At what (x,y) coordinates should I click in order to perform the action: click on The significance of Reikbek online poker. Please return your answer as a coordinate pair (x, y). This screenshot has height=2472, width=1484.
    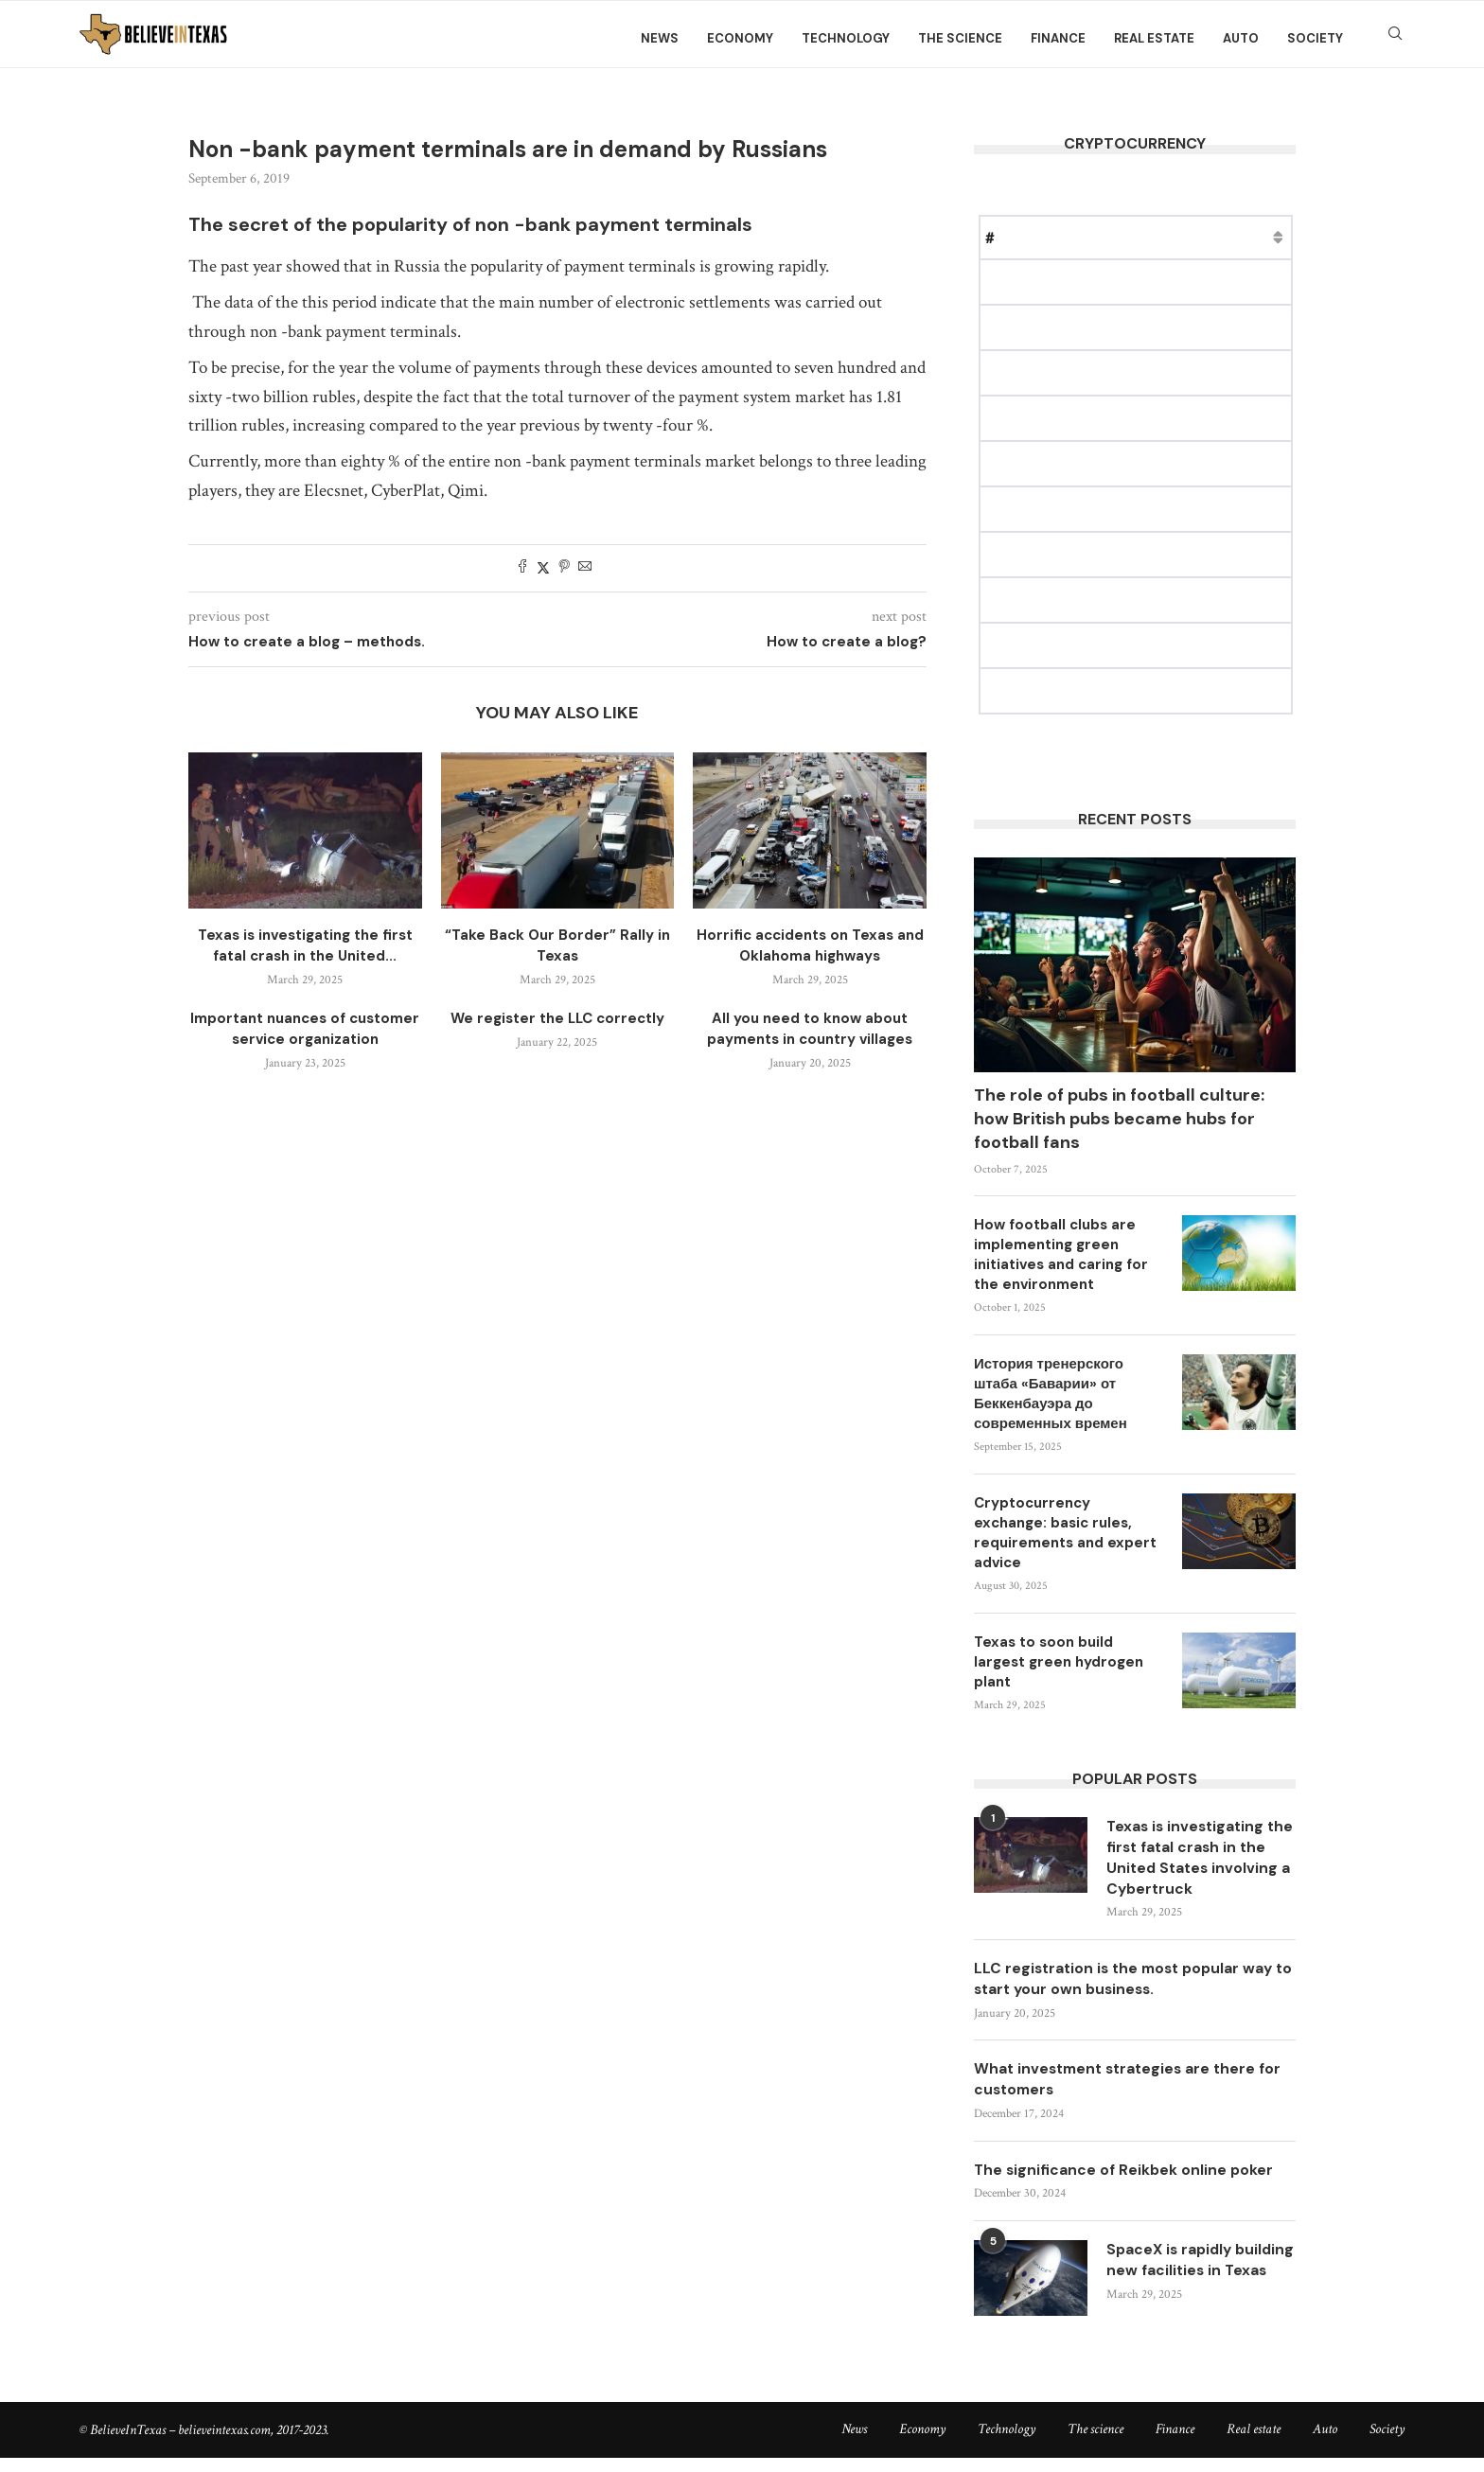
    Looking at the image, I should click on (1126, 2175).